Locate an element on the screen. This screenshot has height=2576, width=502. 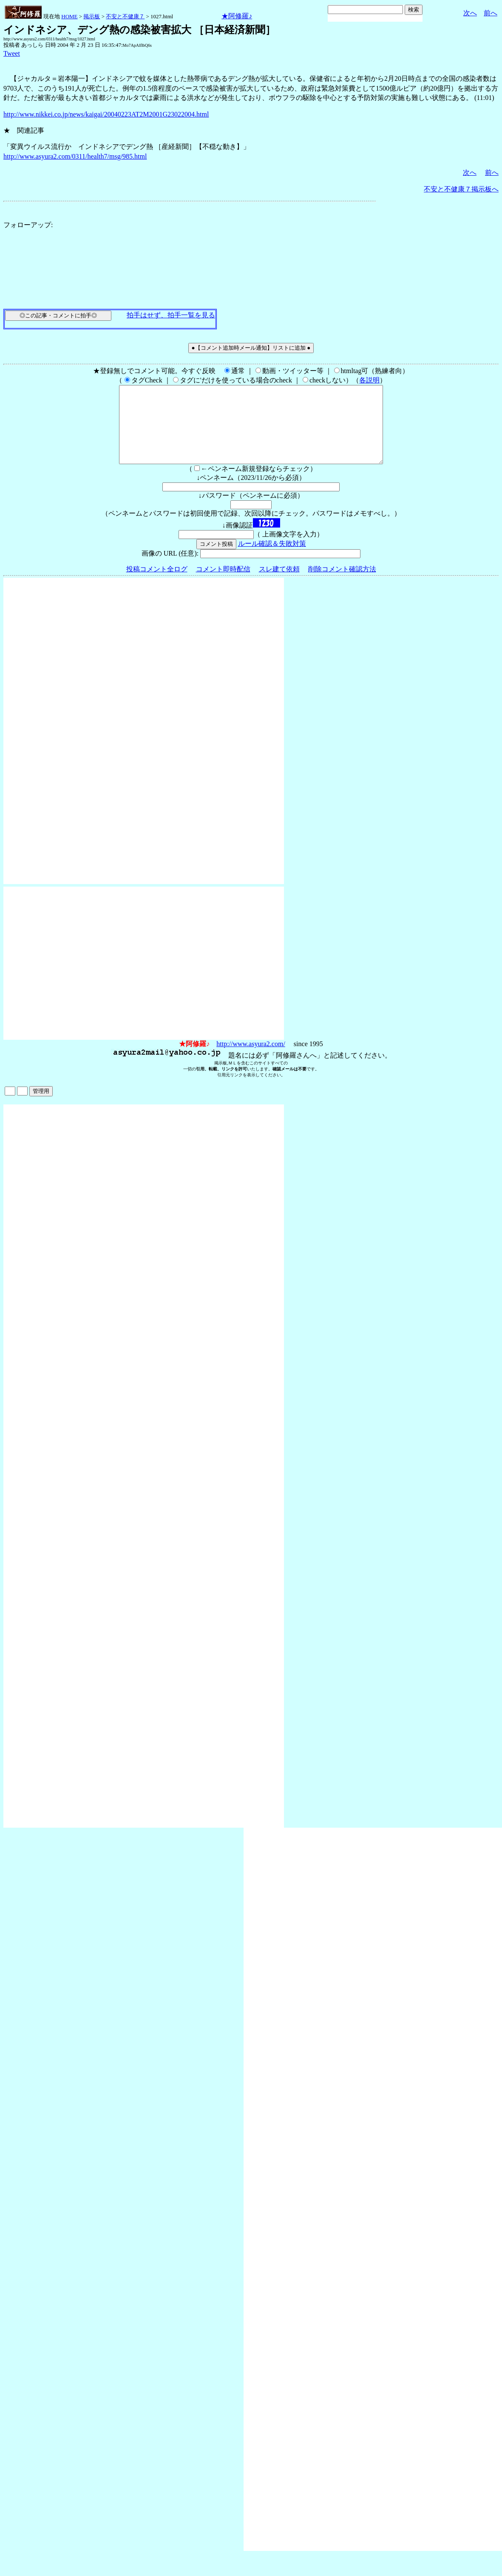
HOME is located at coordinates (69, 16).